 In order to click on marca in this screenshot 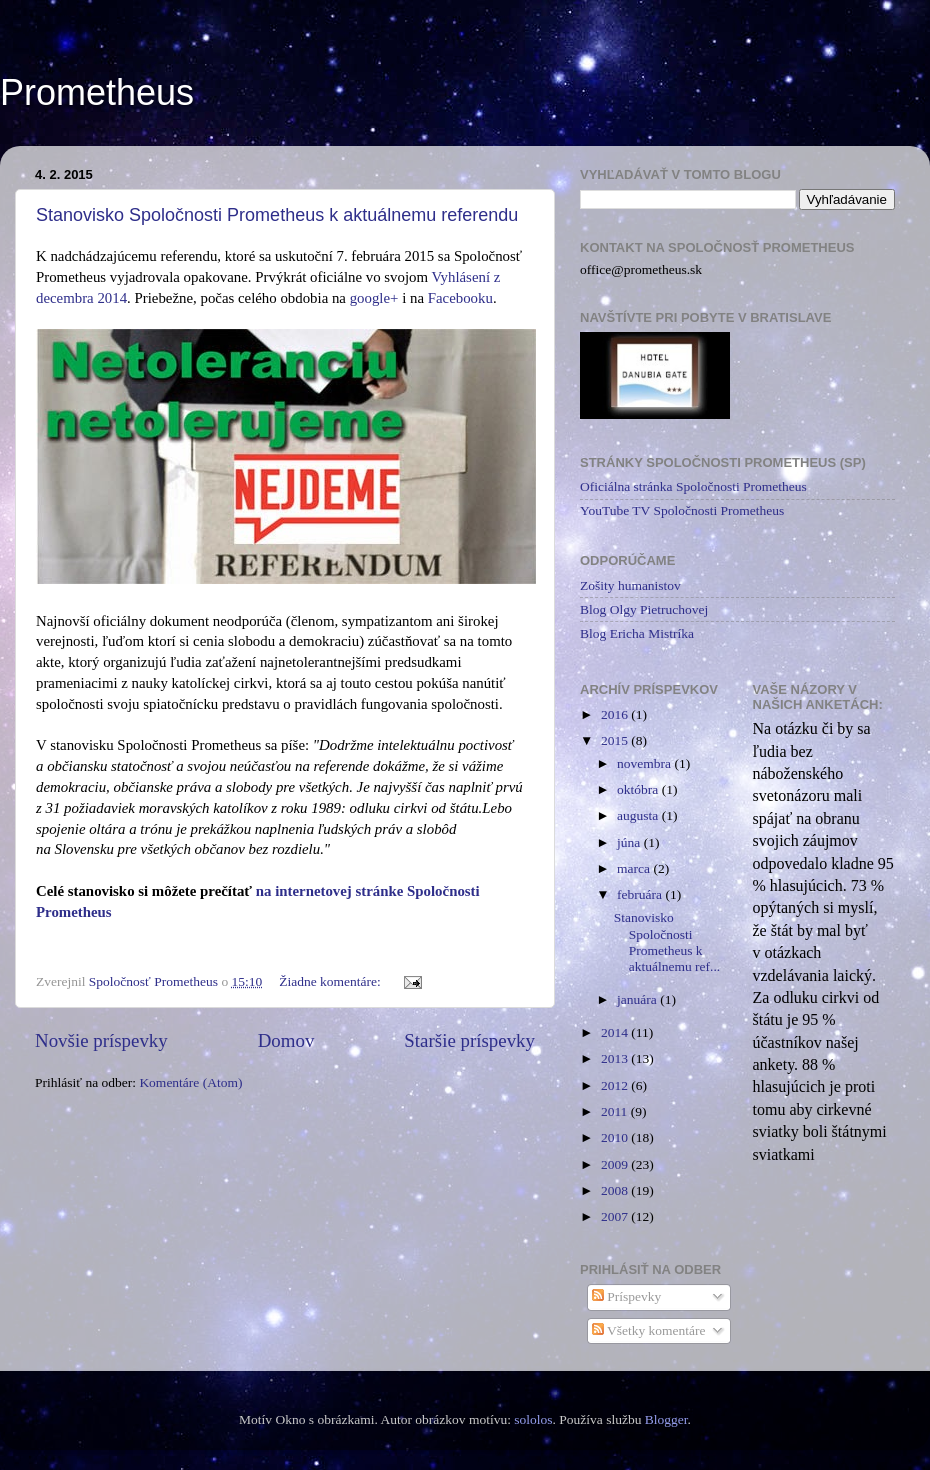, I will do `click(635, 868)`.